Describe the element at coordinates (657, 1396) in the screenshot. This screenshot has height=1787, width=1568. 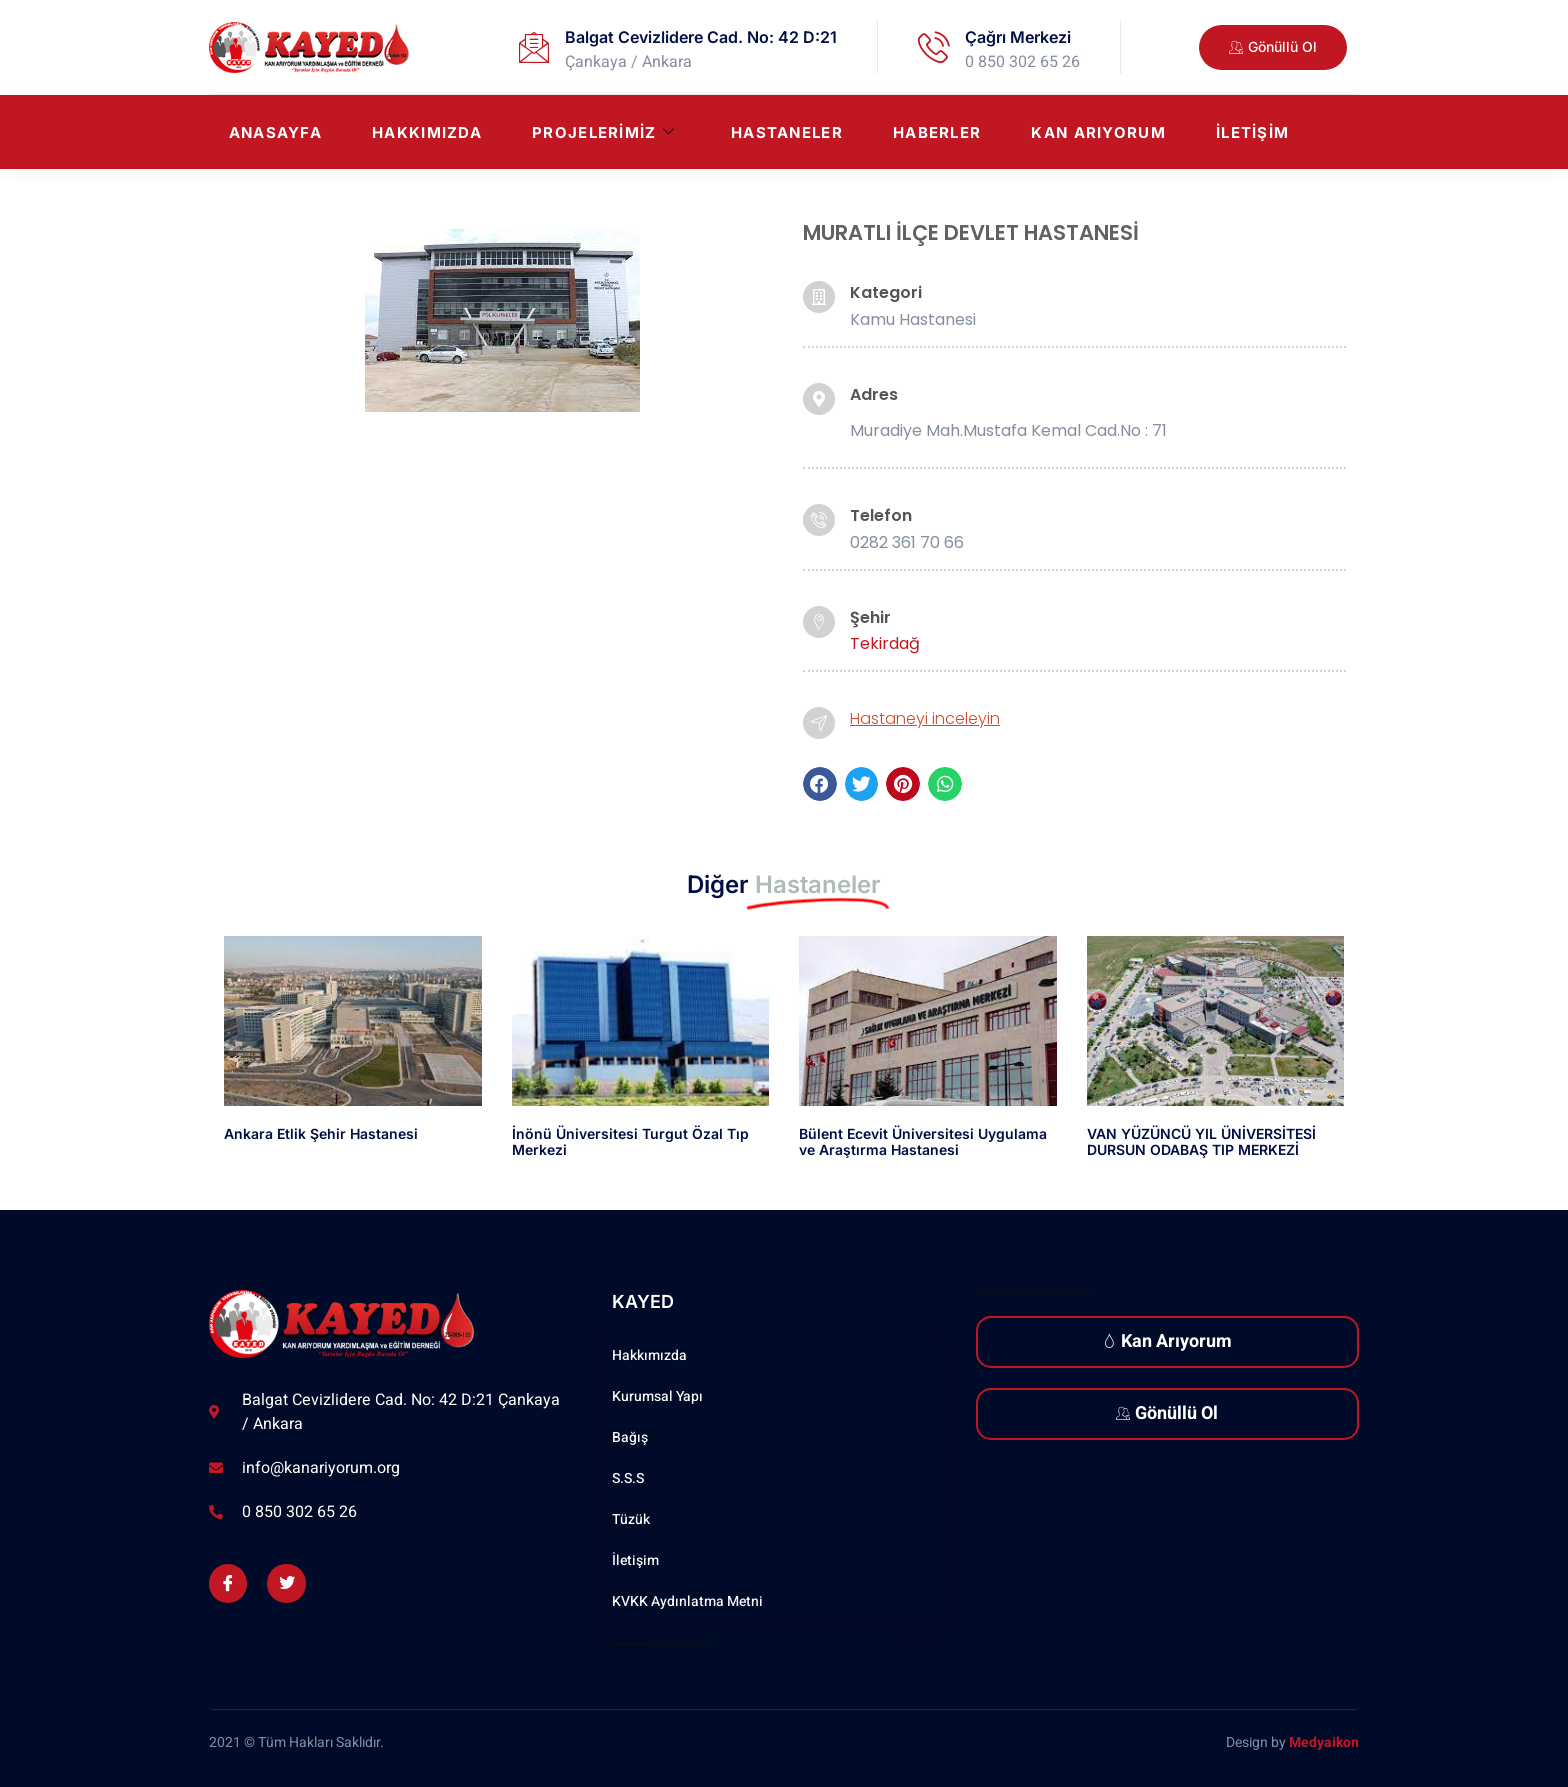
I see `Kurumsal Yapı` at that location.